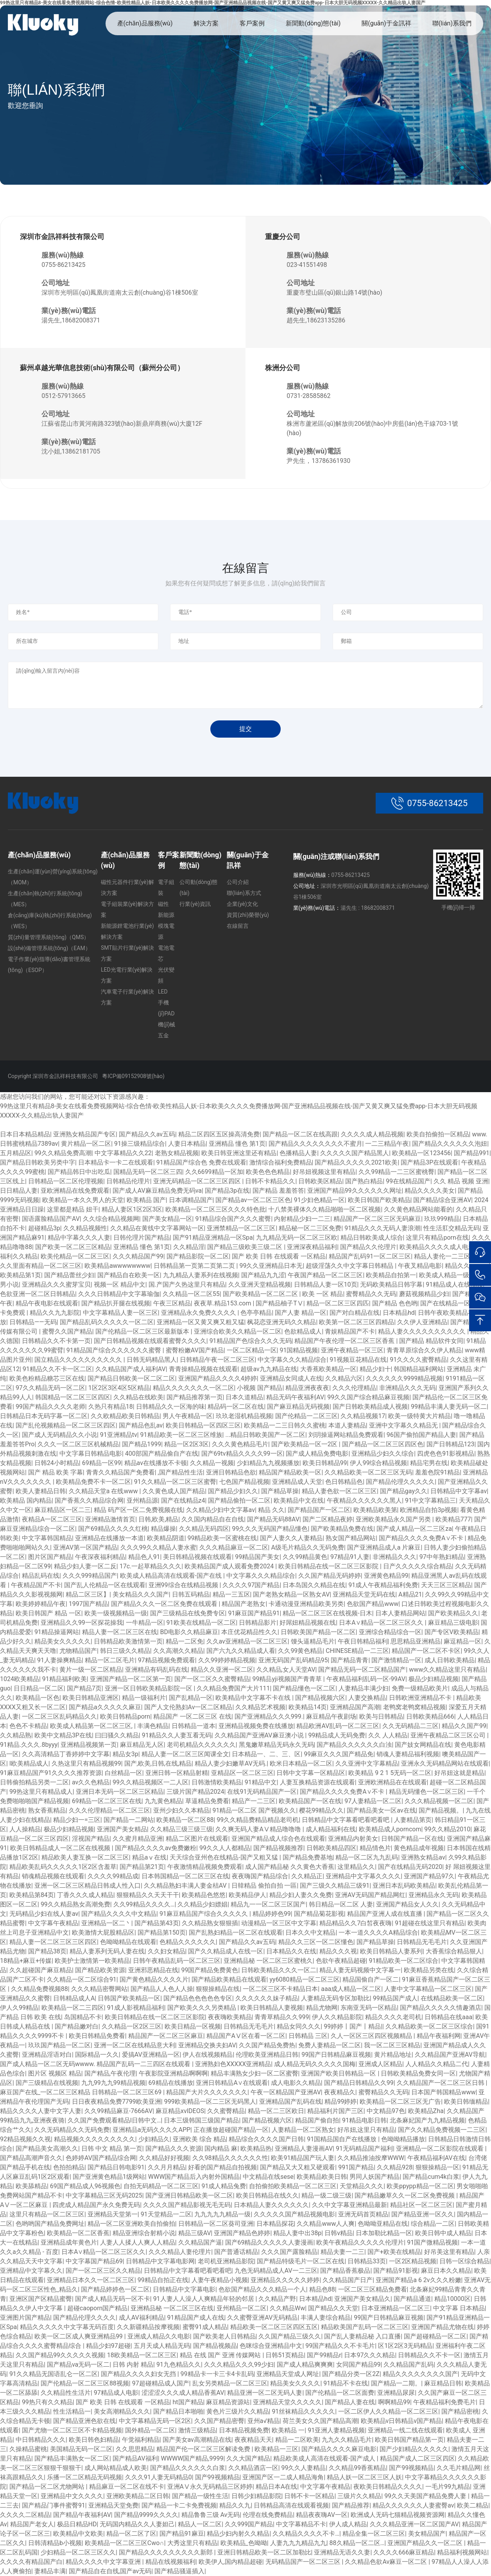 This screenshot has width=491, height=2576. What do you see at coordinates (86, 1143) in the screenshot?
I see `黄片精品一区二区` at bounding box center [86, 1143].